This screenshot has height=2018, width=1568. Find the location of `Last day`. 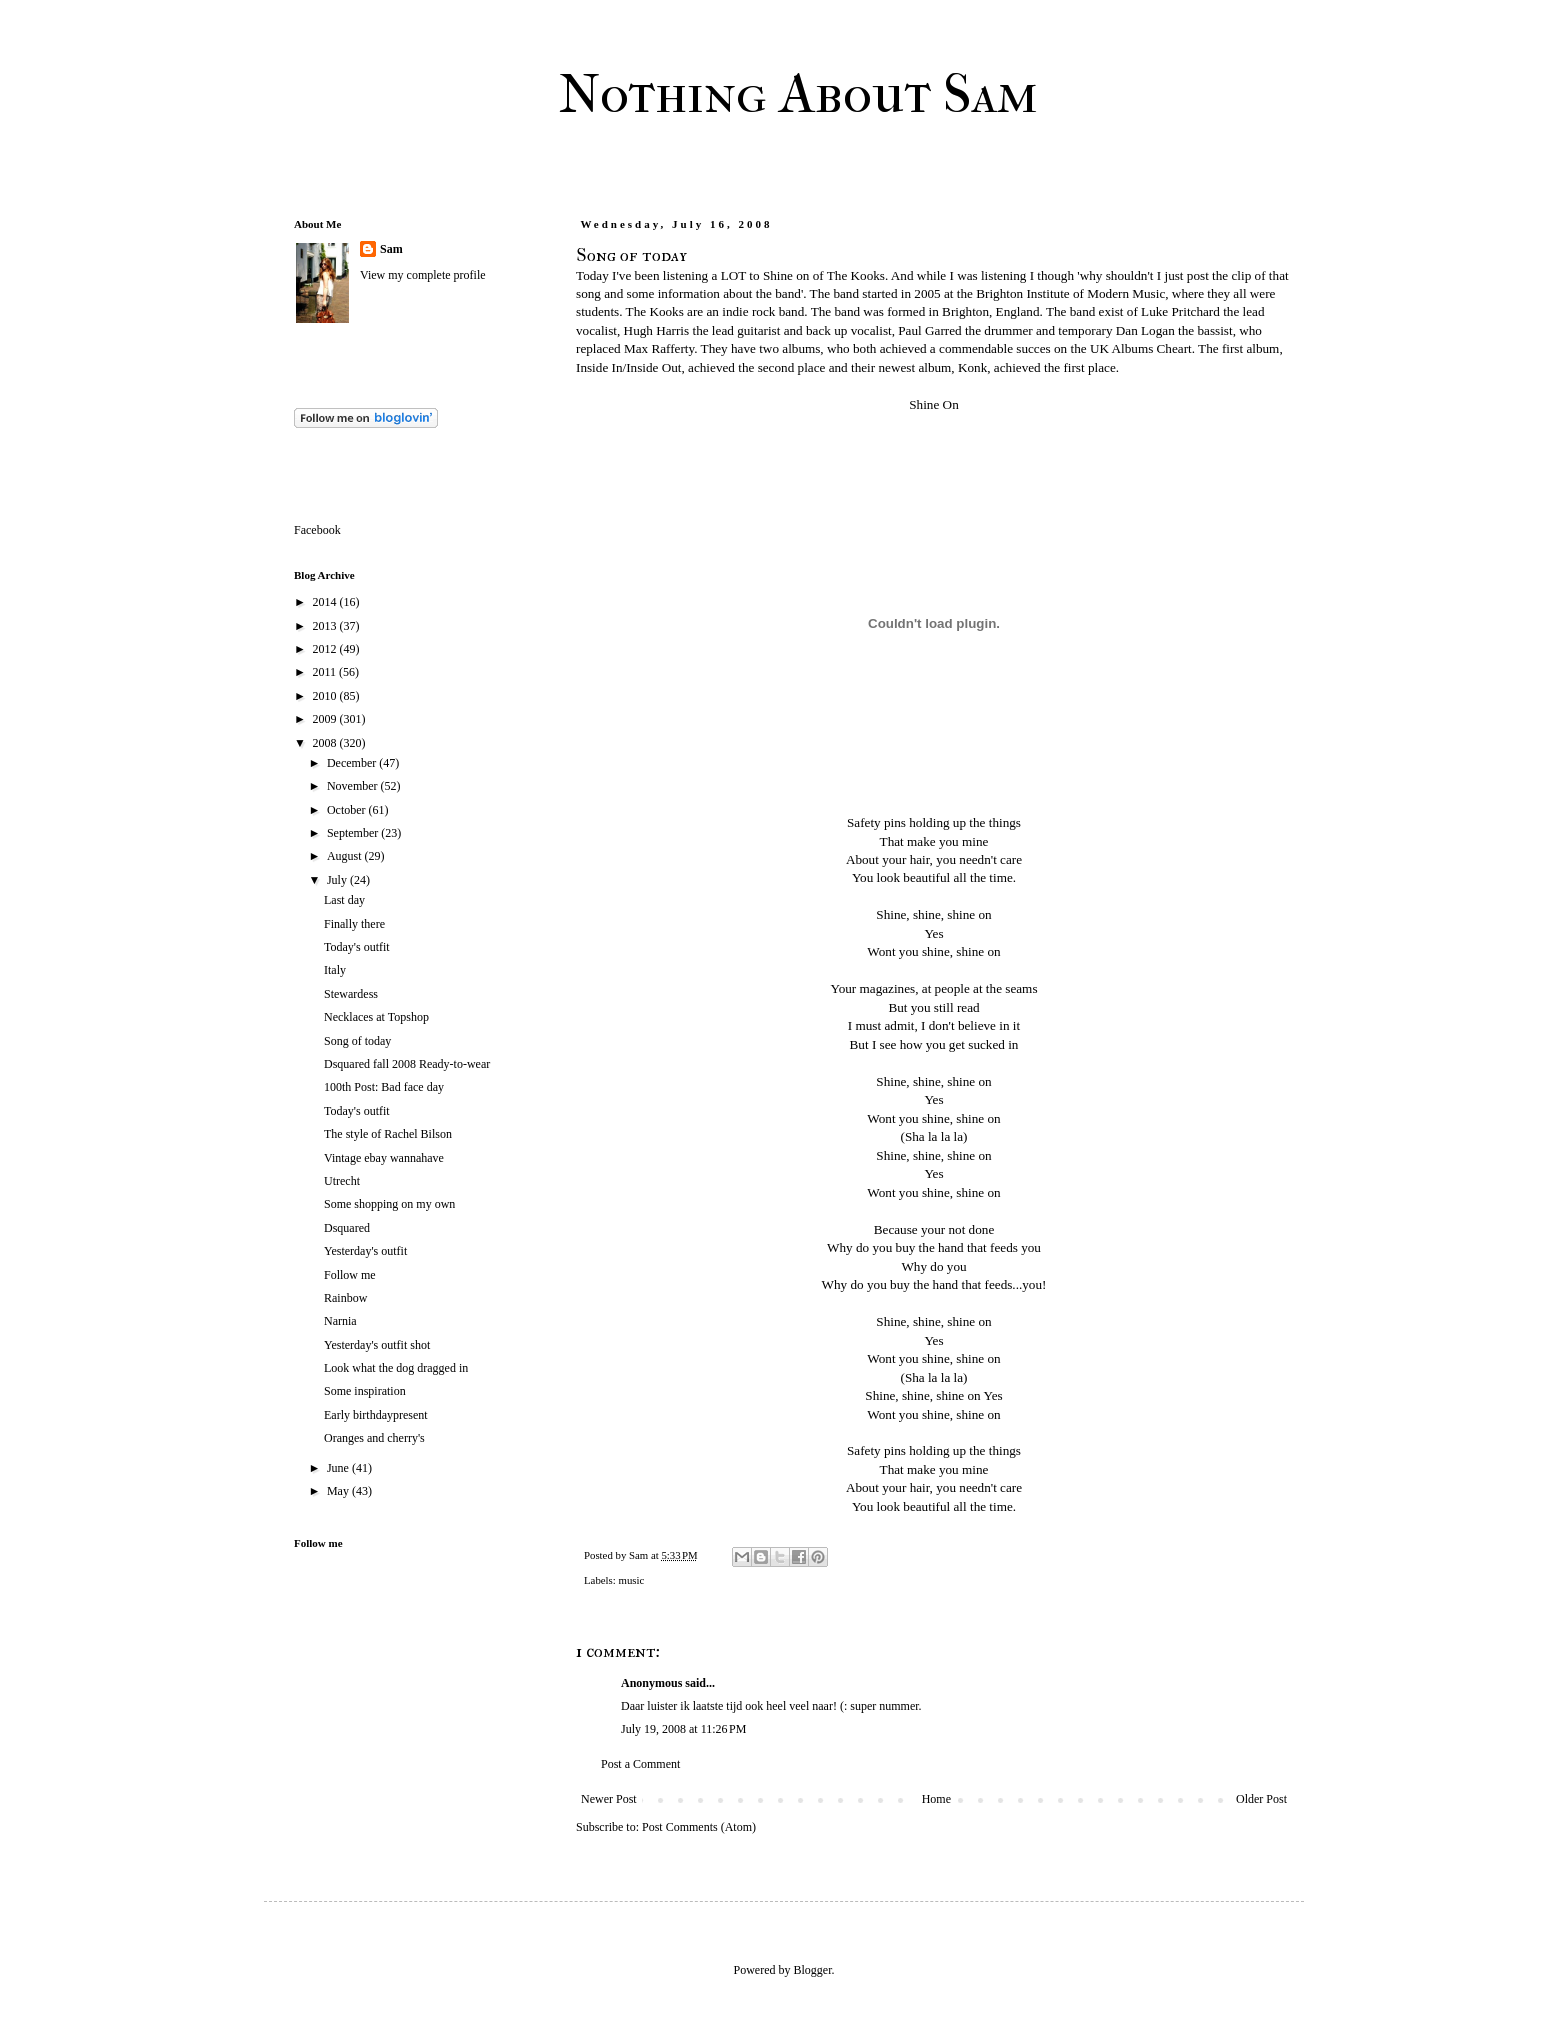

Last day is located at coordinates (344, 900).